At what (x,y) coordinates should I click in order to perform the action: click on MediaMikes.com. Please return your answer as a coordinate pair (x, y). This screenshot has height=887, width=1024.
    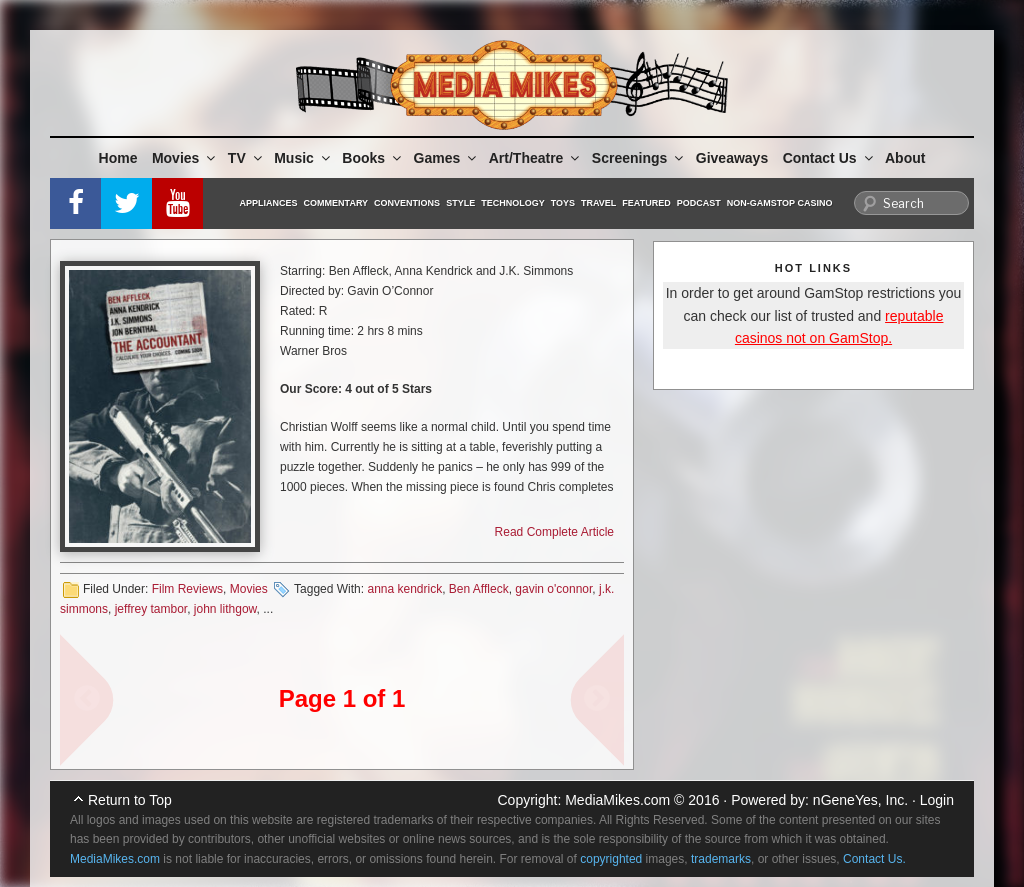
    Looking at the image, I should click on (617, 800).